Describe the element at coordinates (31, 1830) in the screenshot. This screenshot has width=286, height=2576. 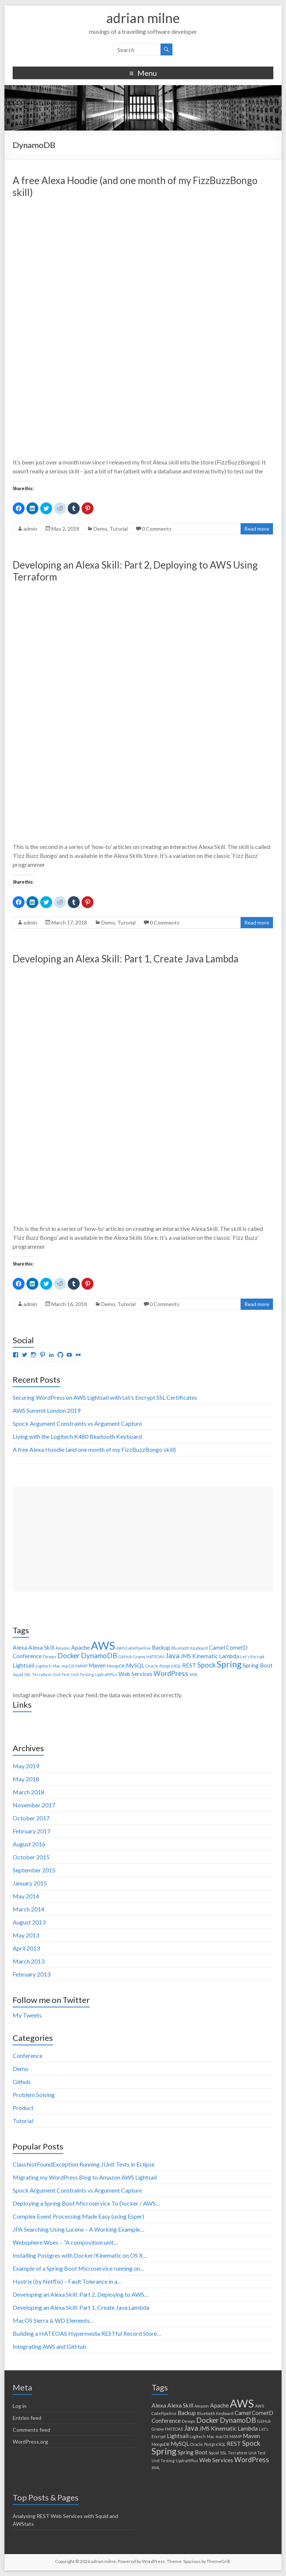
I see `February 2017` at that location.